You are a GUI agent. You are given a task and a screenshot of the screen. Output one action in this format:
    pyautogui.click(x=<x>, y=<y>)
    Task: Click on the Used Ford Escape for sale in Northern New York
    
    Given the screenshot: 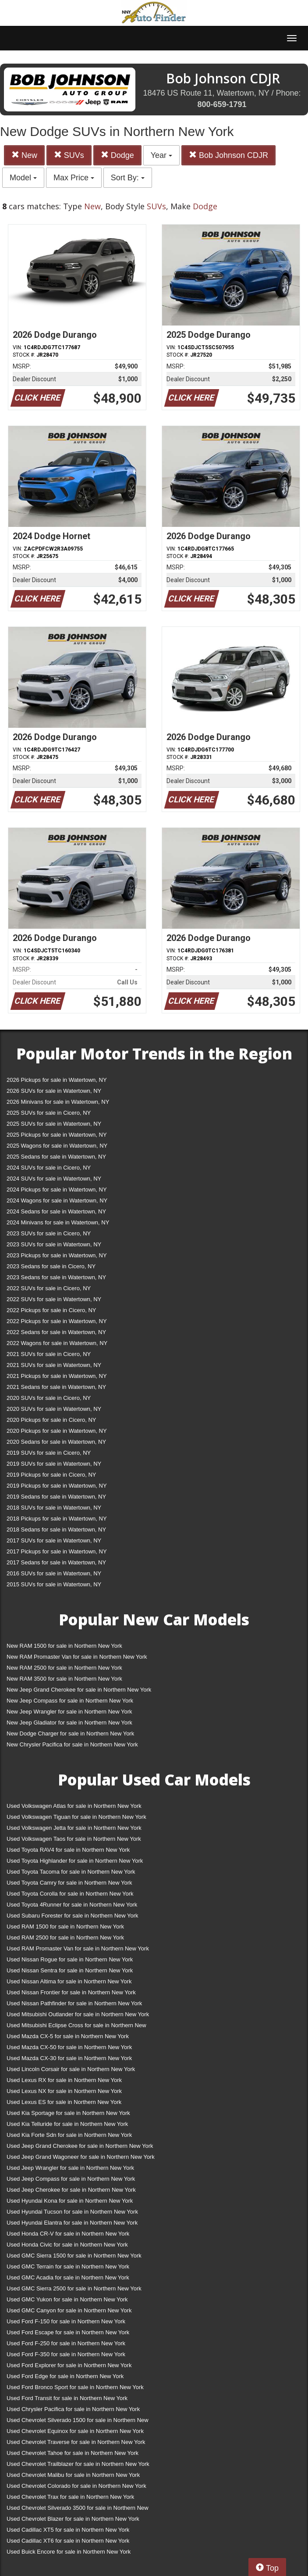 What is the action you would take?
    pyautogui.click(x=68, y=2332)
    